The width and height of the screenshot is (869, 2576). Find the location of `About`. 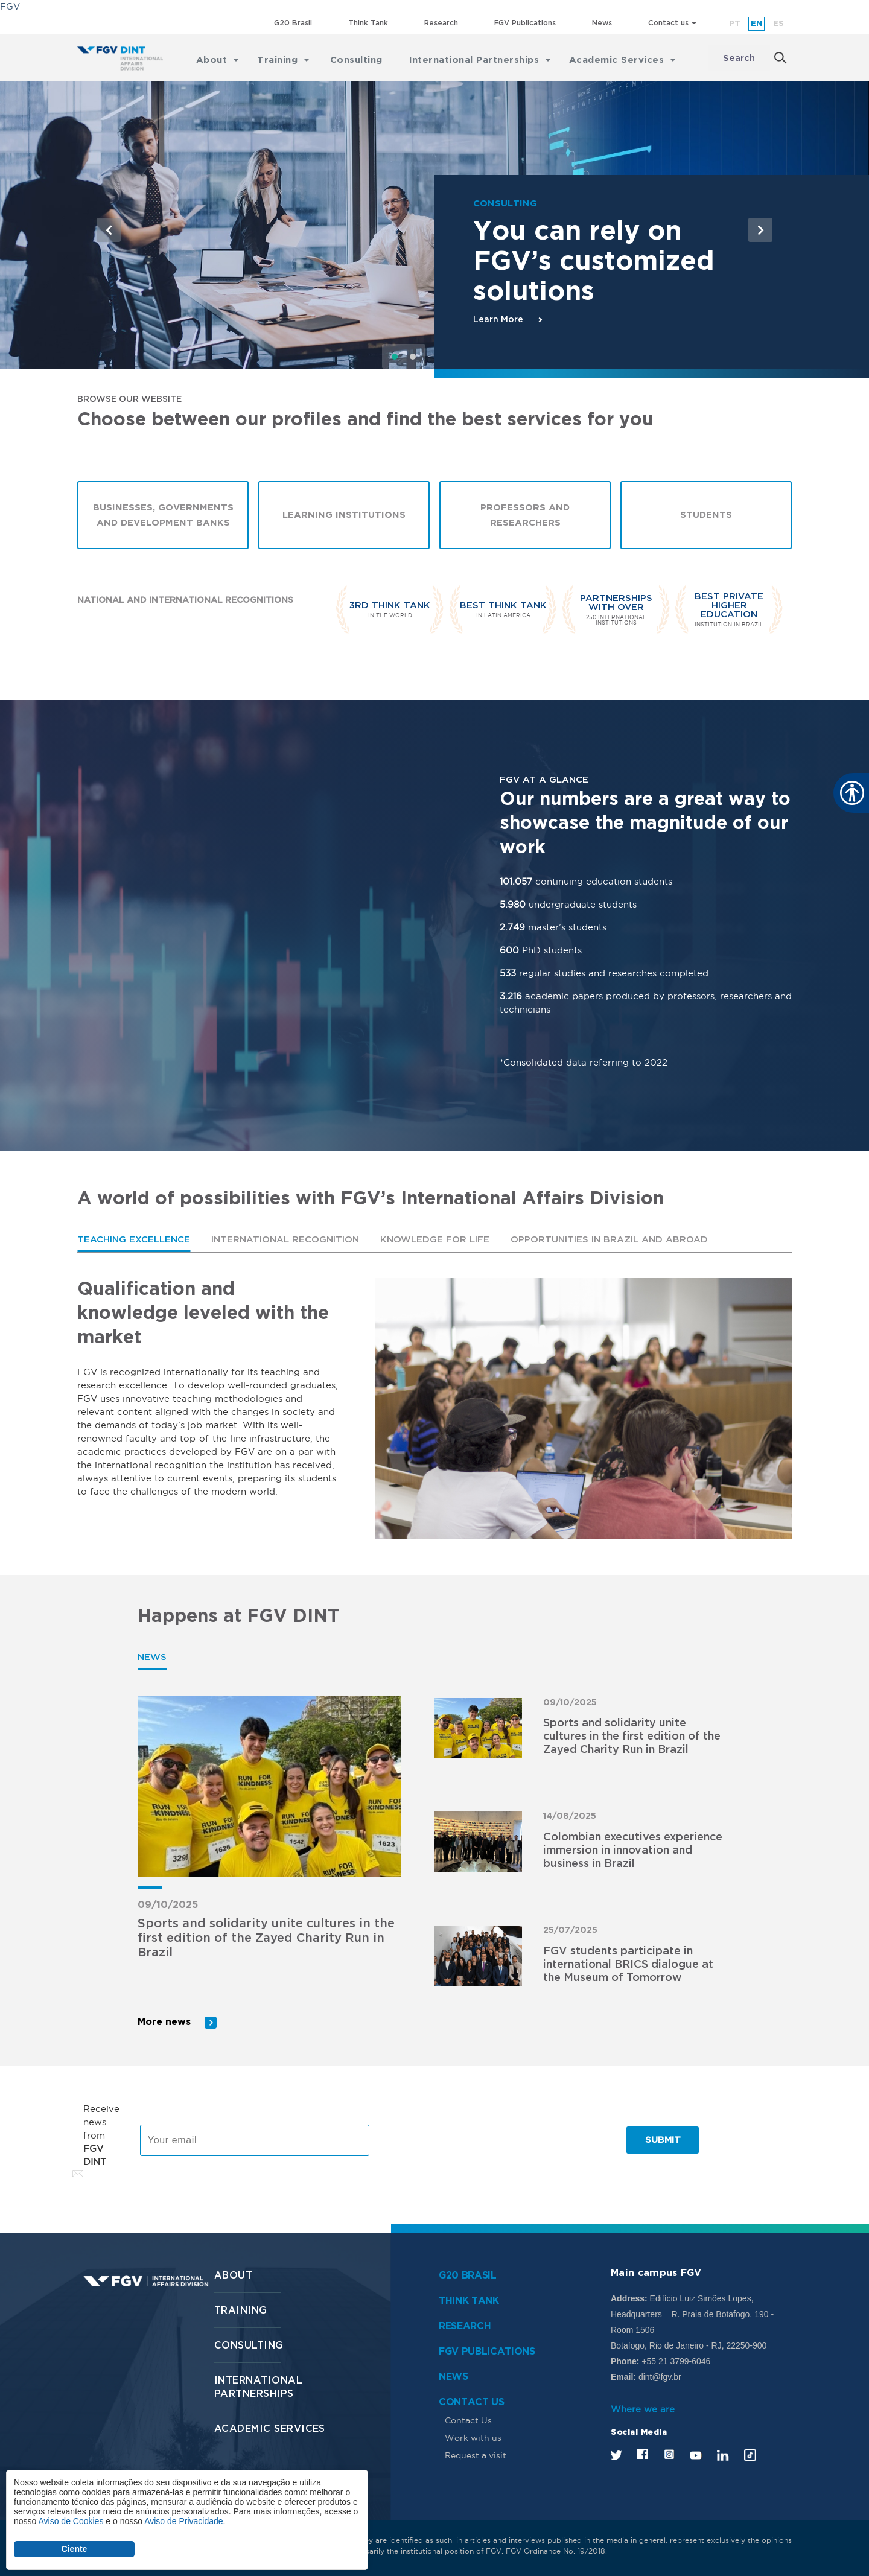

About is located at coordinates (233, 2275).